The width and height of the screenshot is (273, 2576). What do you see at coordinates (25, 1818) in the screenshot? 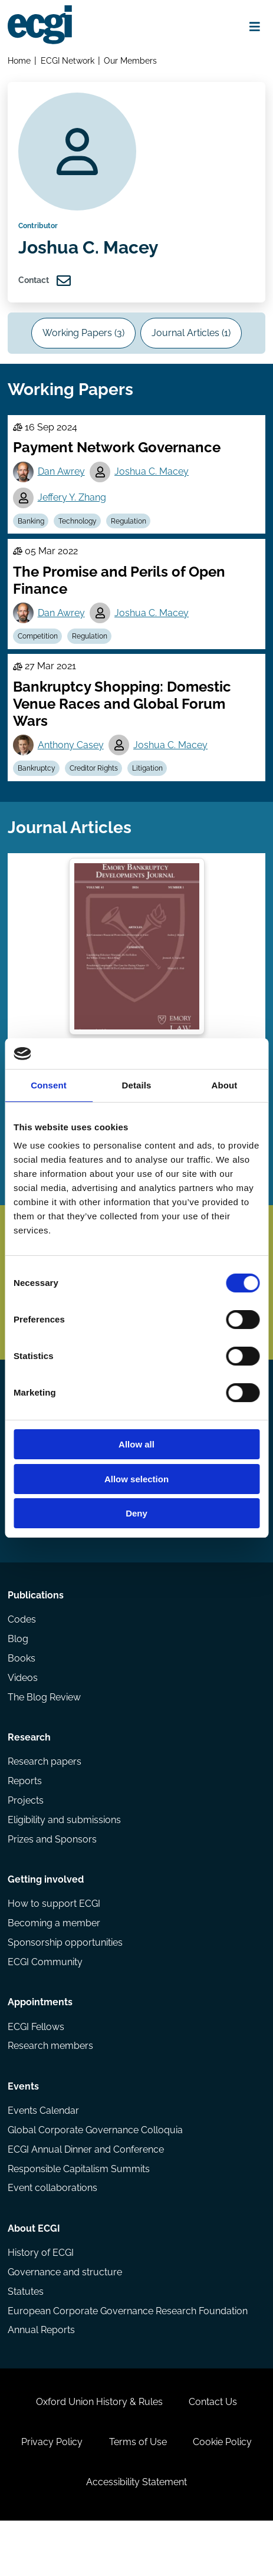
I see `Reports` at bounding box center [25, 1818].